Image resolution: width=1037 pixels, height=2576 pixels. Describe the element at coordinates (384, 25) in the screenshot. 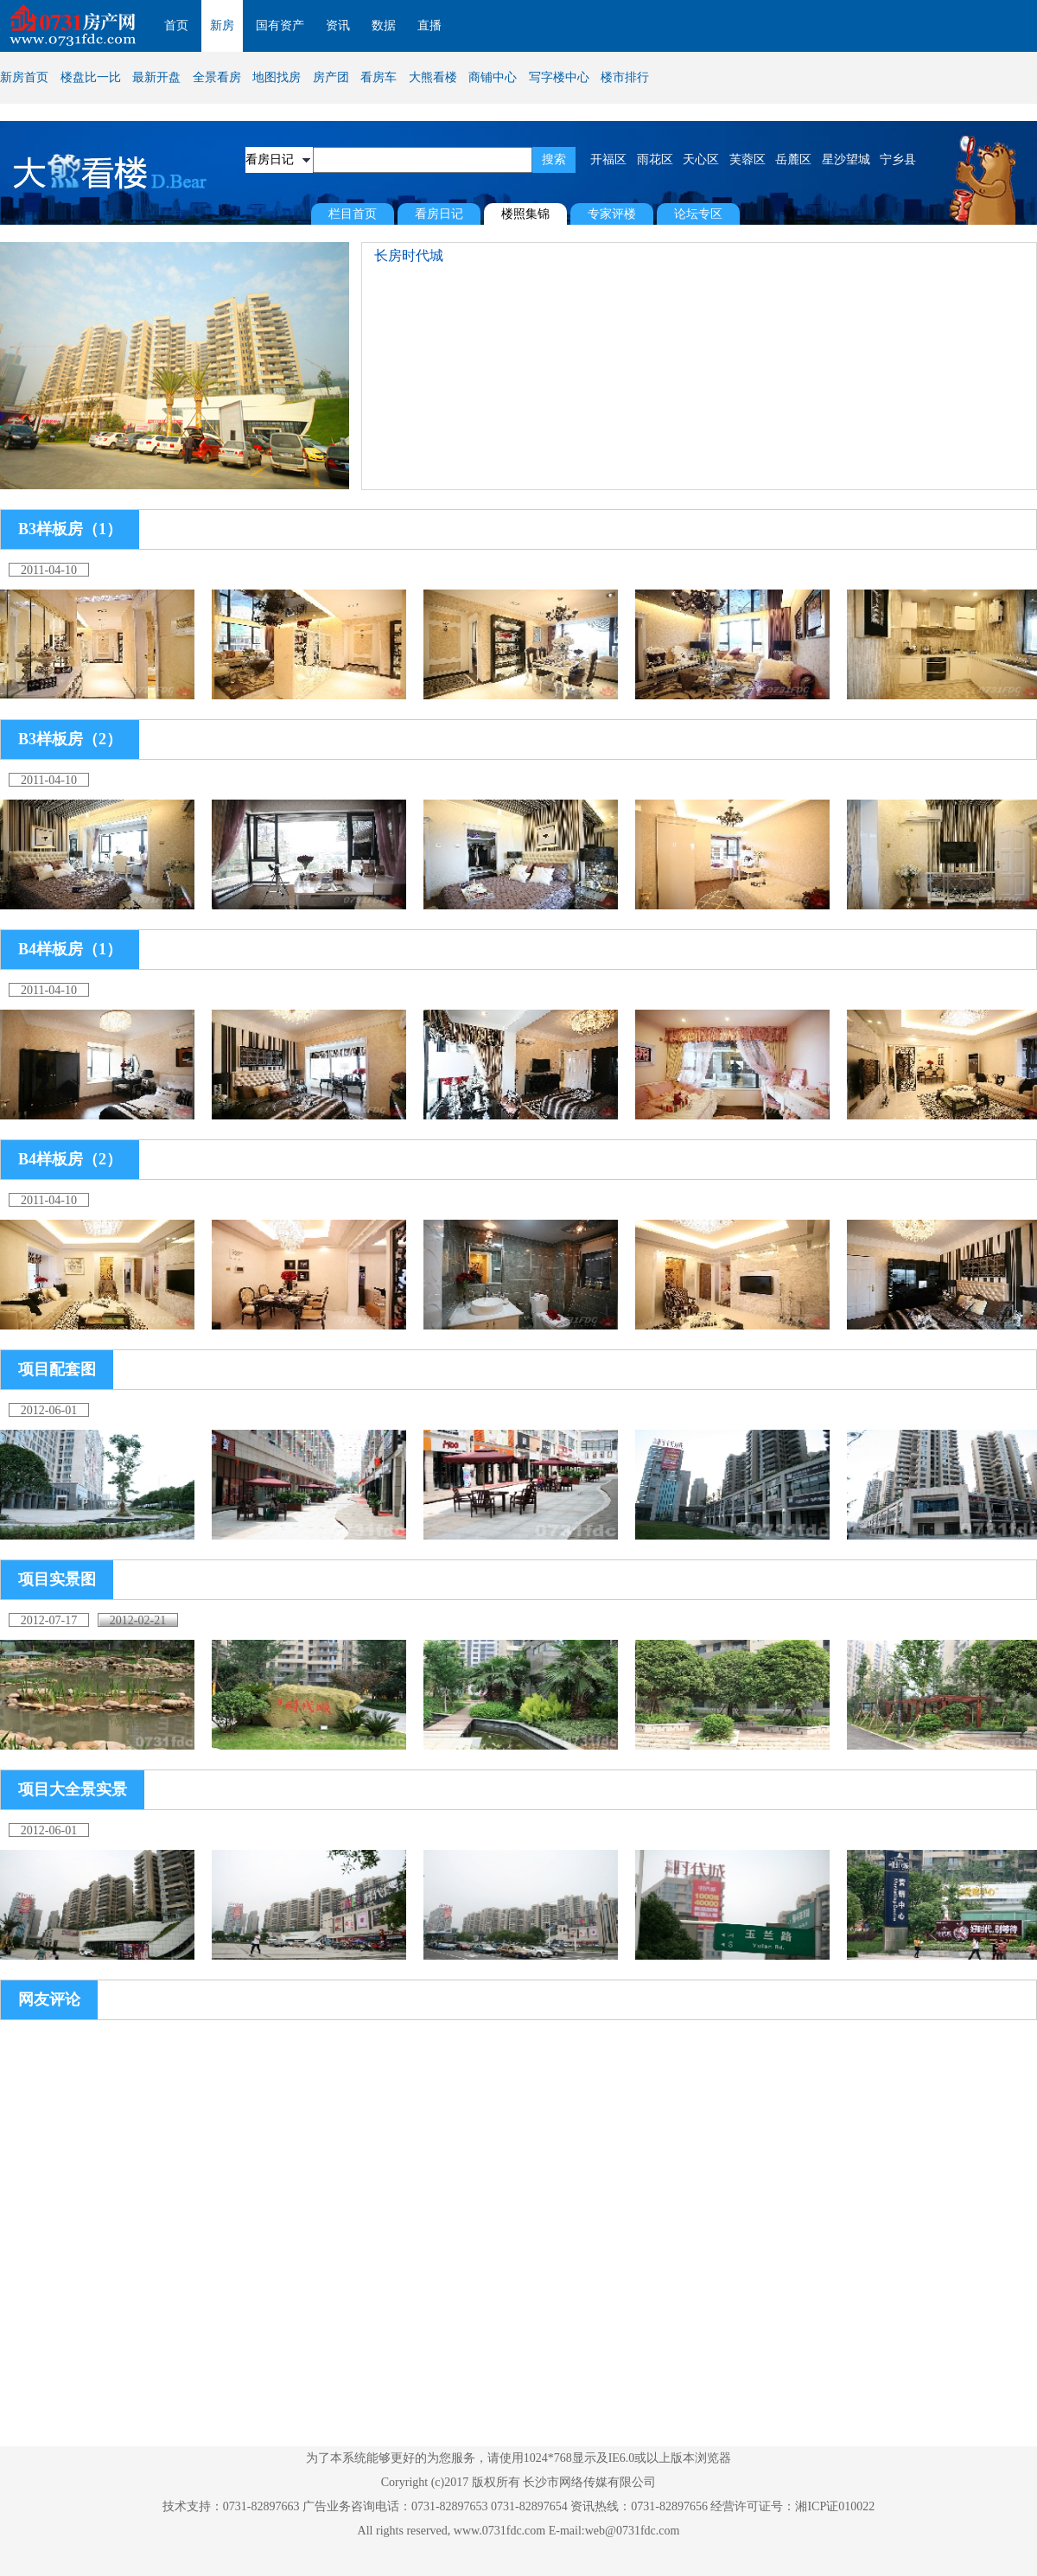

I see `数据` at that location.